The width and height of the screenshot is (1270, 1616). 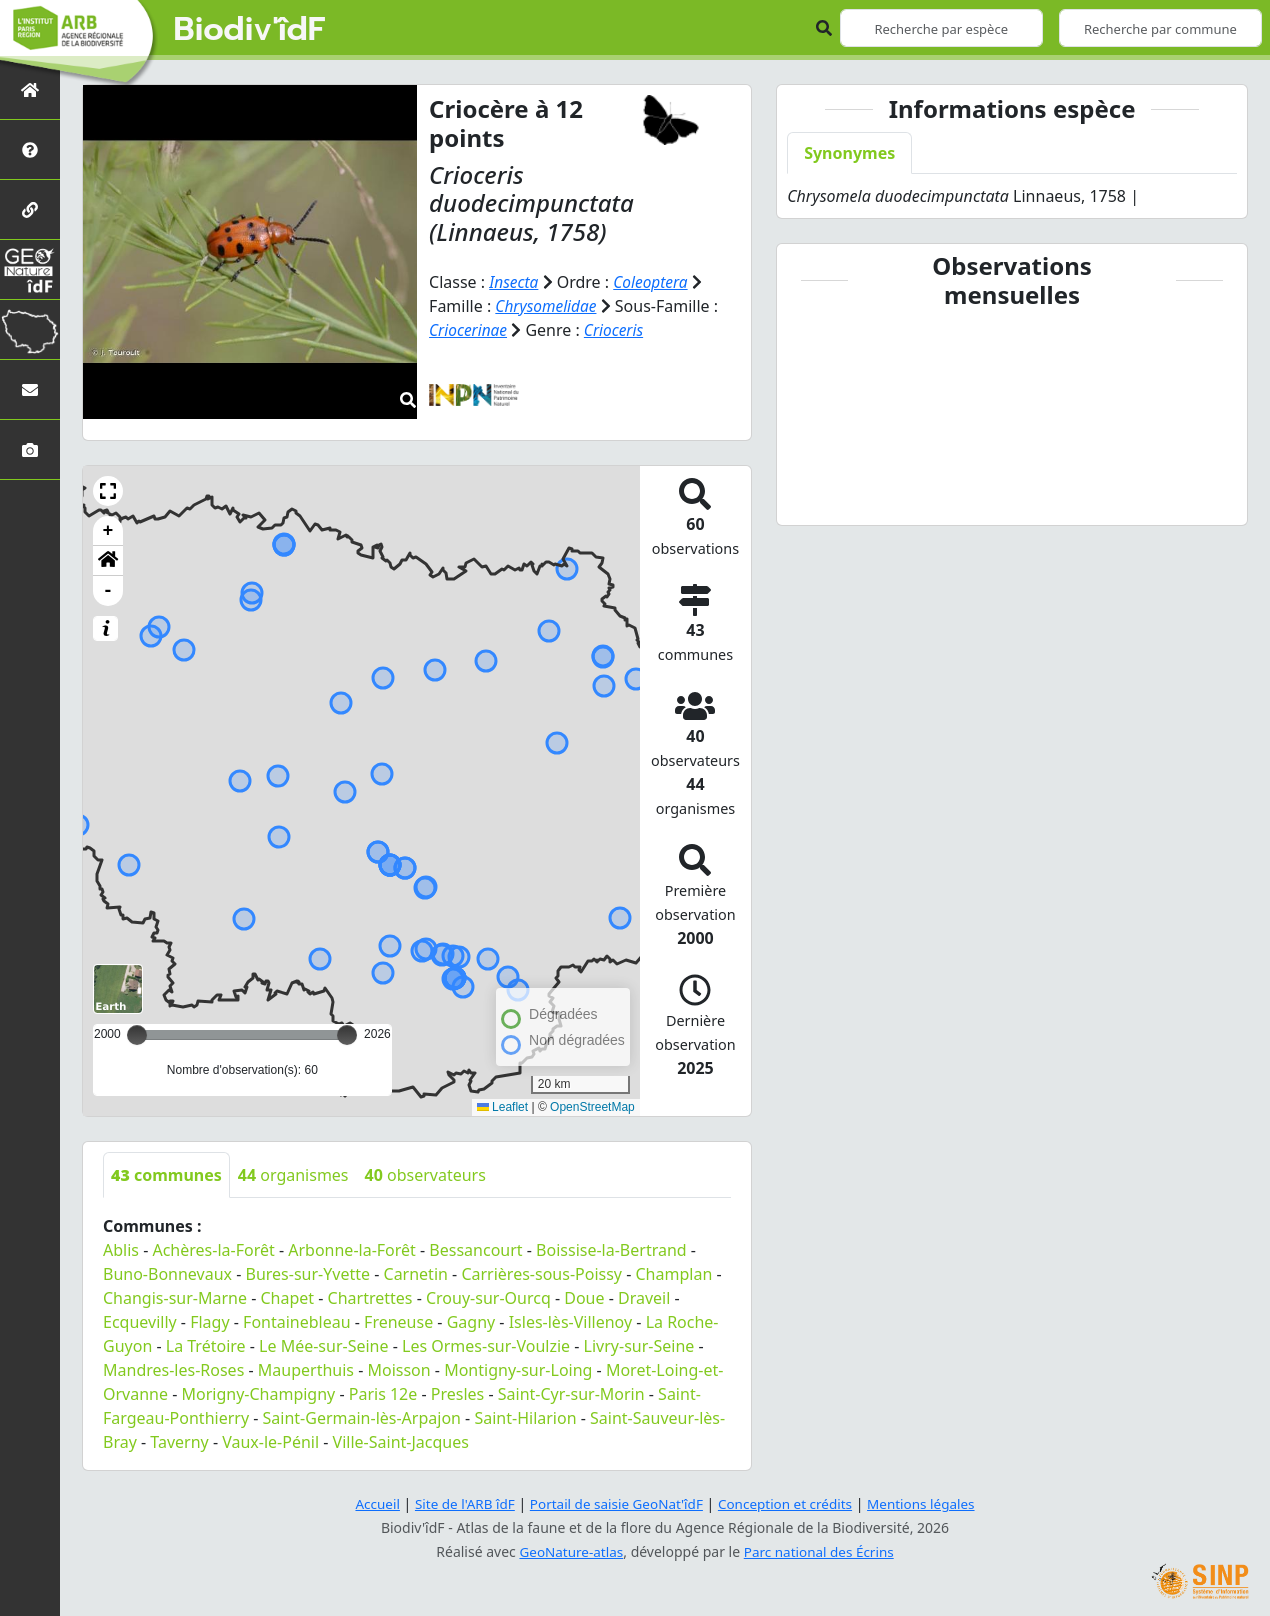 I want to click on Mandres-les-Roses, so click(x=173, y=1370).